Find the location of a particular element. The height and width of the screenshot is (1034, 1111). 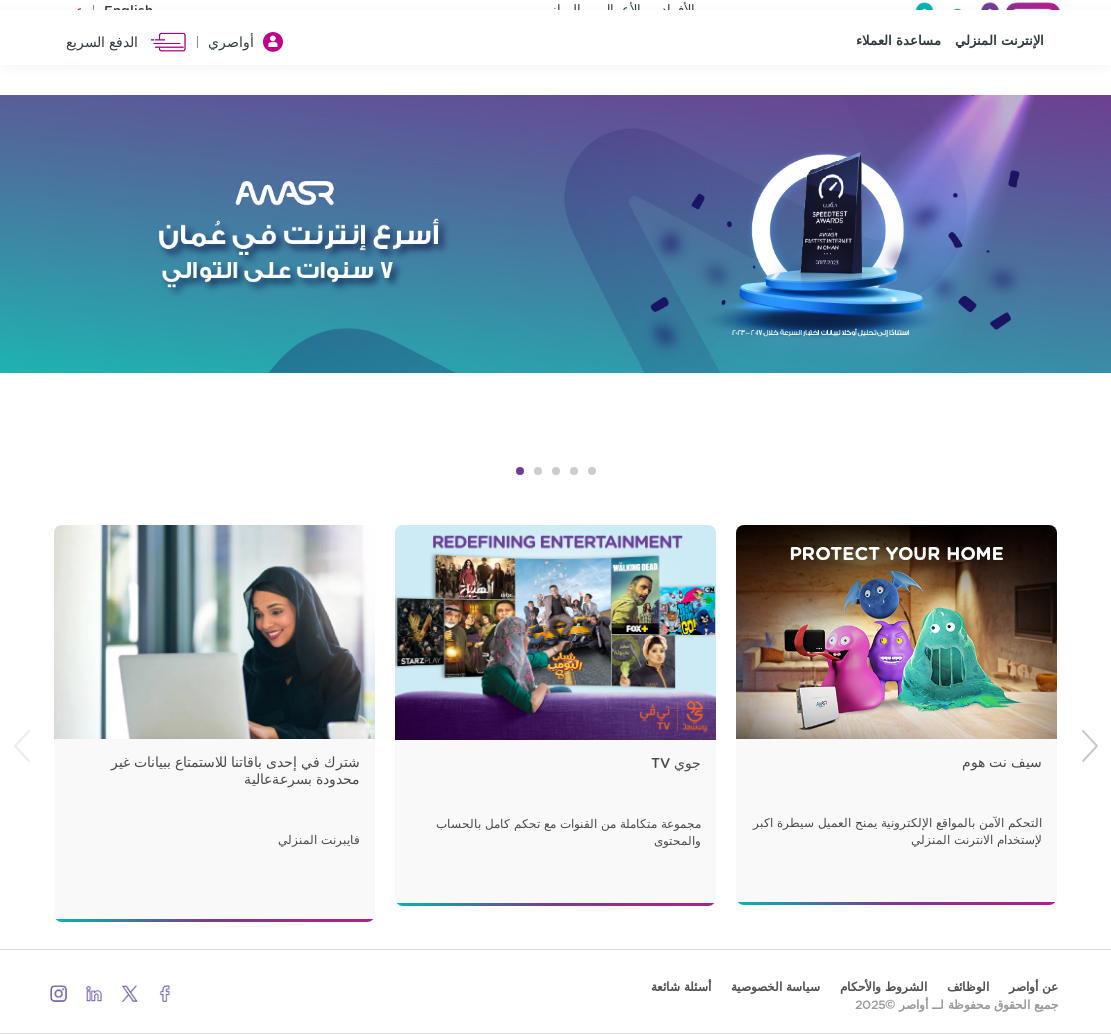

الإنترنت المنزلي is located at coordinates (999, 90).